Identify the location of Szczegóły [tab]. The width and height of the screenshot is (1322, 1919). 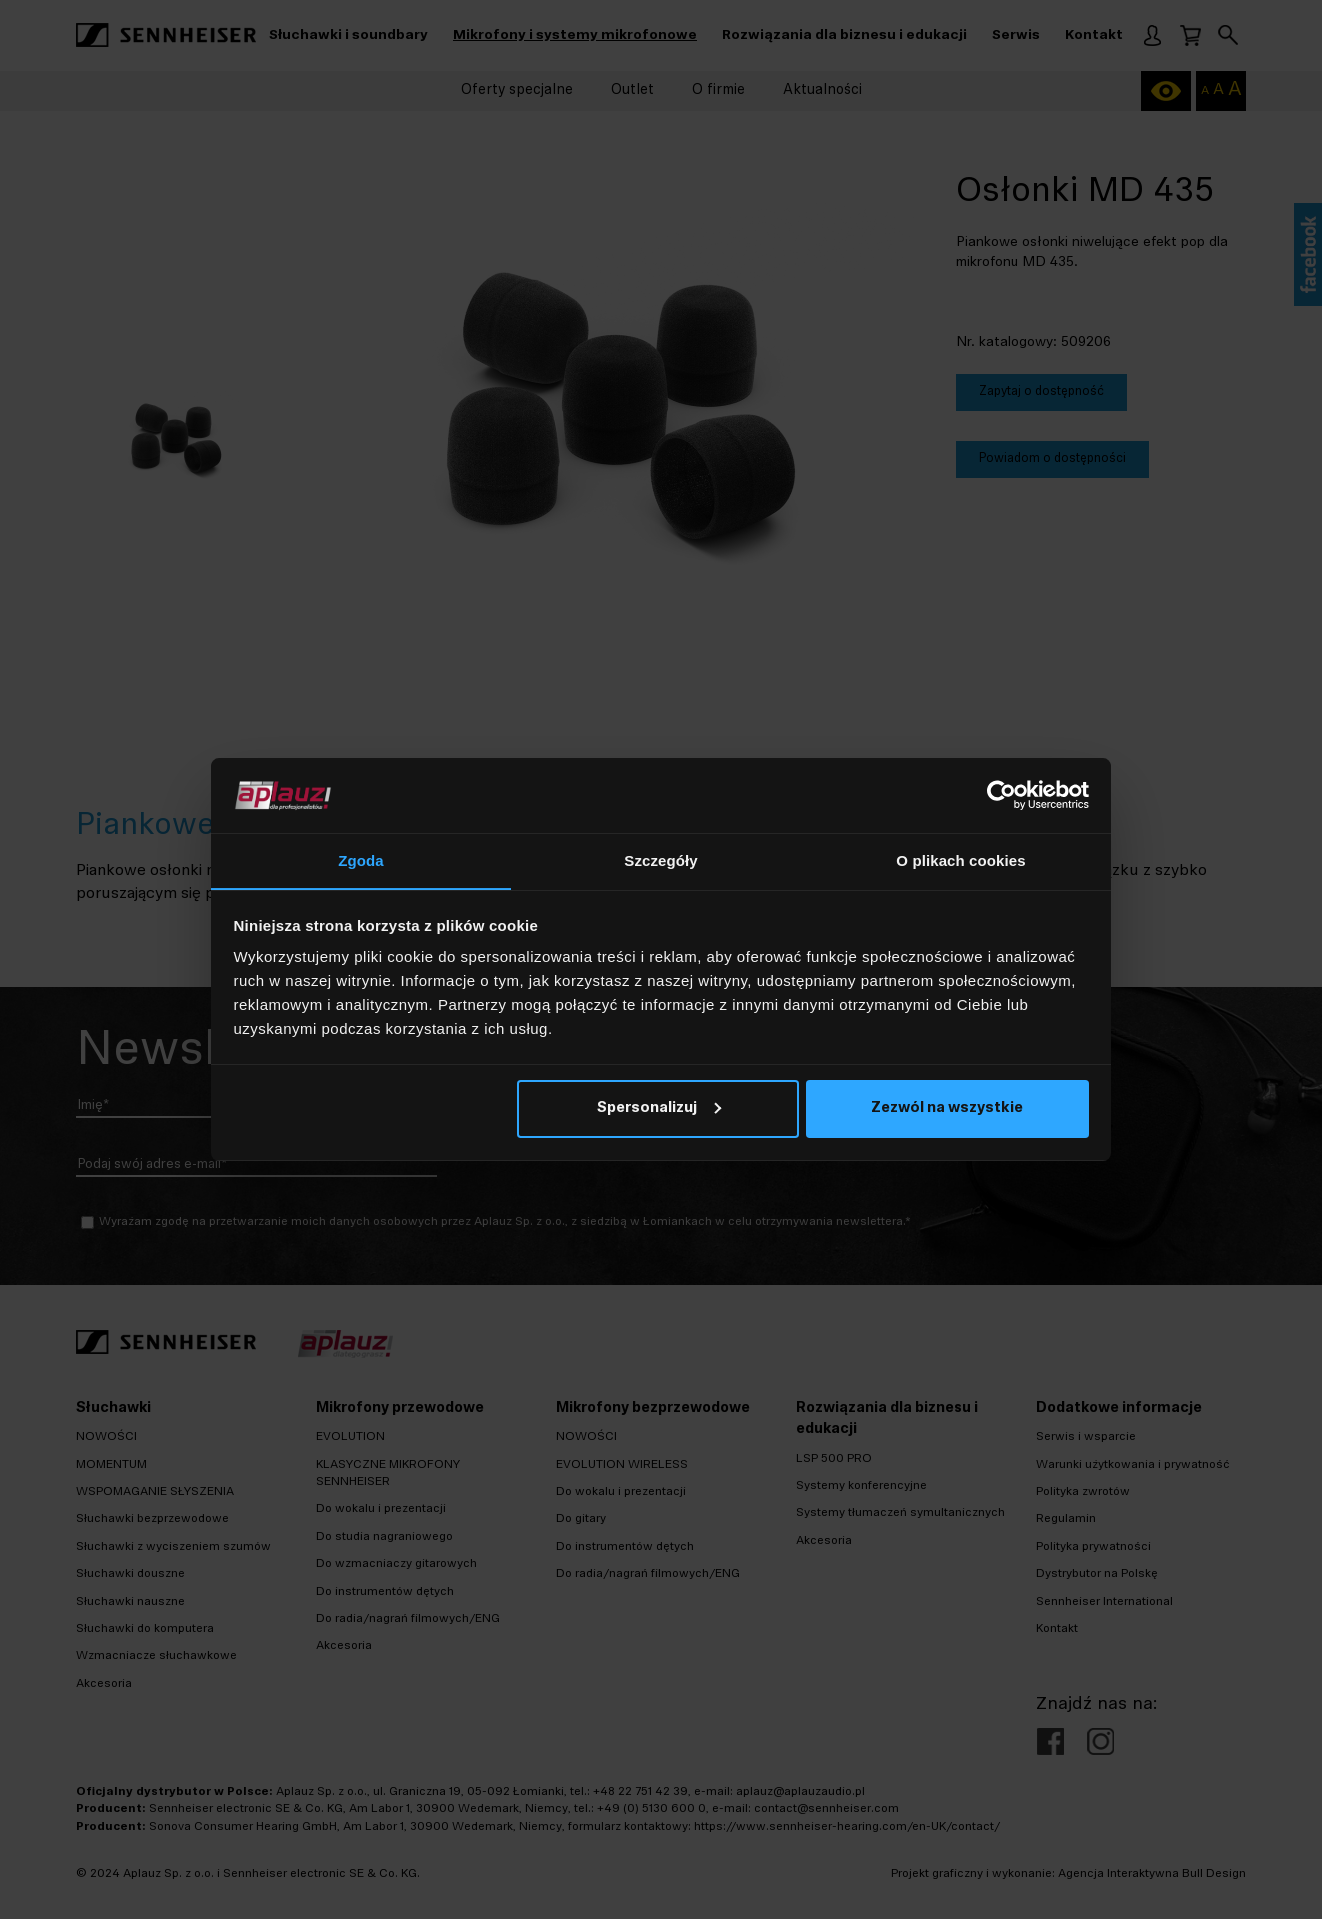
(660, 860).